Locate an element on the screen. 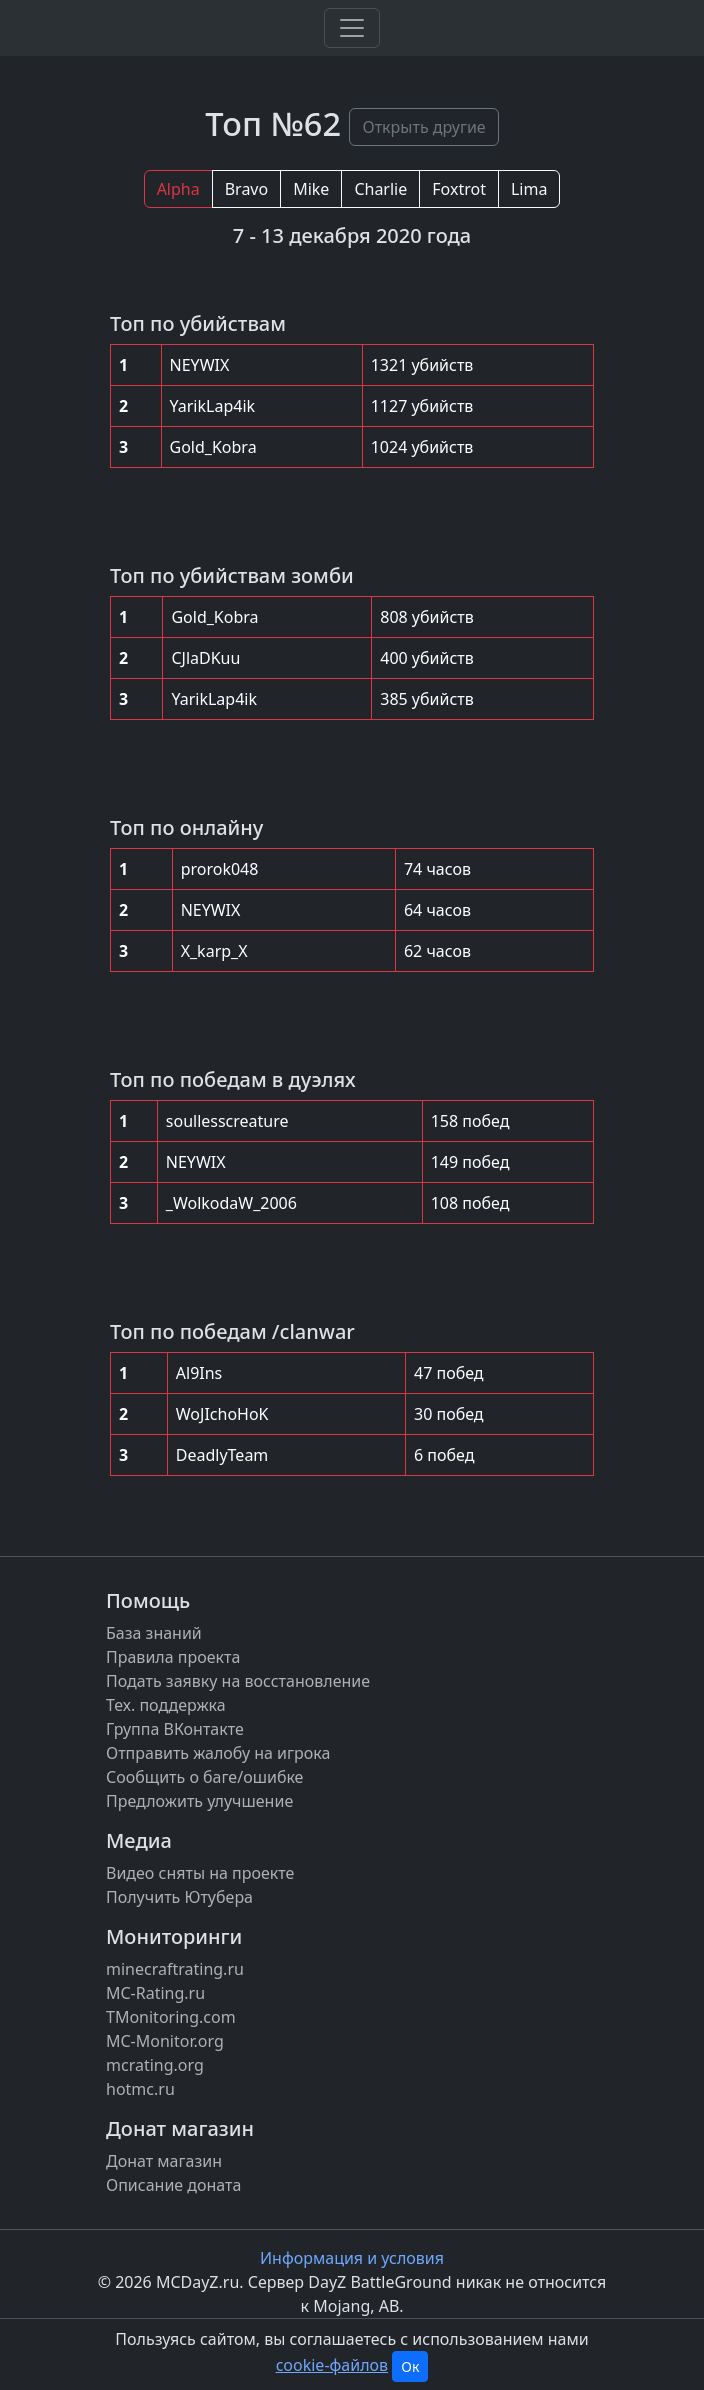 The width and height of the screenshot is (704, 2390). mcrating.org is located at coordinates (155, 2065).